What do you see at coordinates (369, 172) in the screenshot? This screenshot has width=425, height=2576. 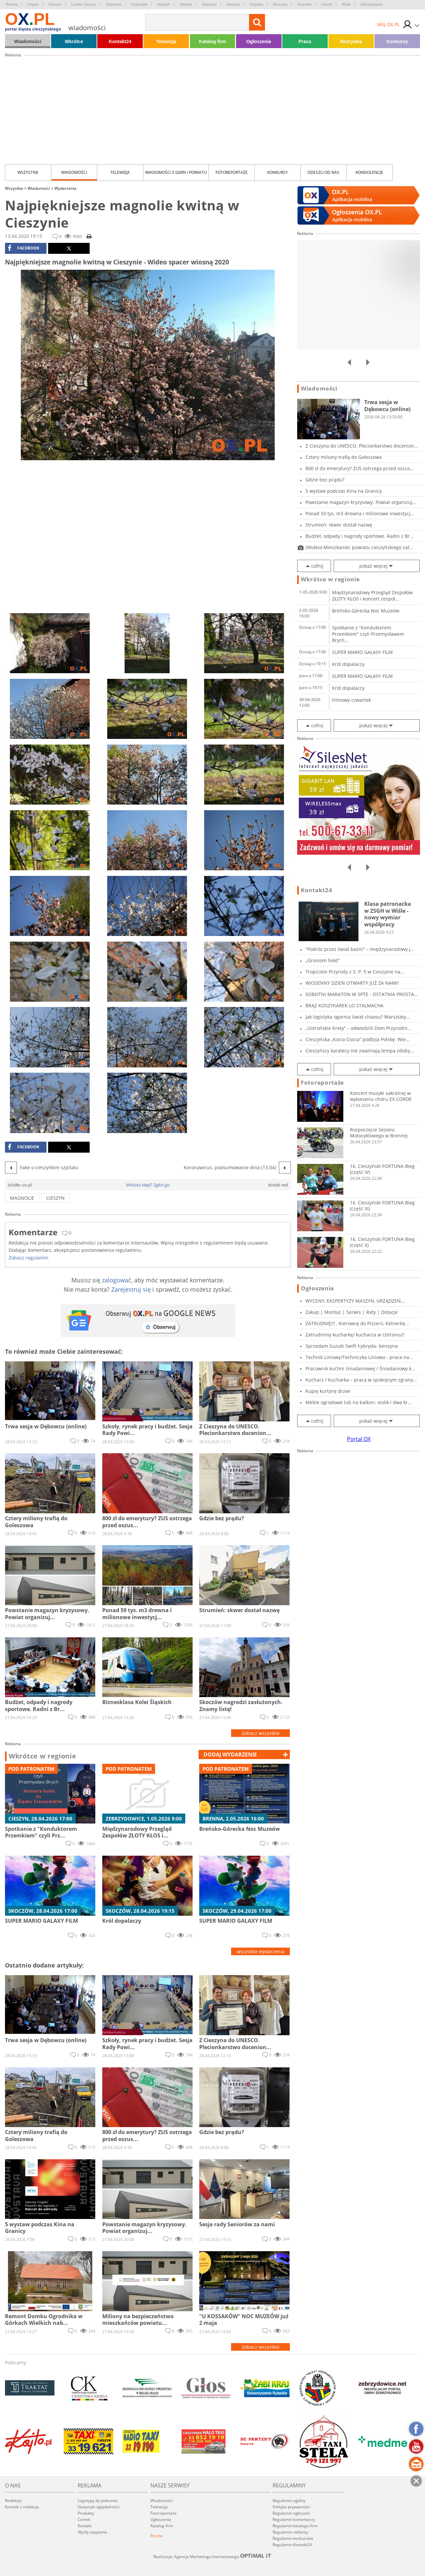 I see `kondolencje` at bounding box center [369, 172].